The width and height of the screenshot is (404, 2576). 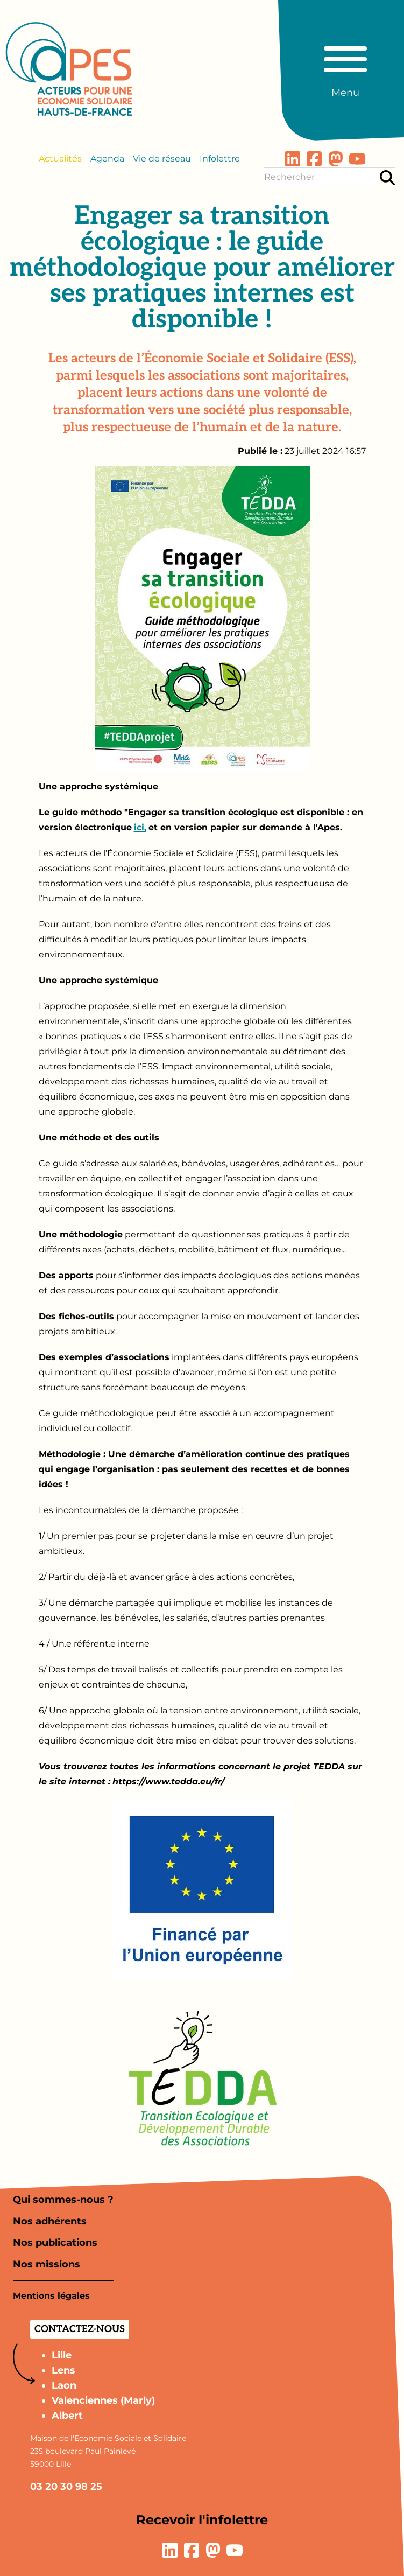 What do you see at coordinates (345, 66) in the screenshot?
I see `[Basculer le menu principal]` at bounding box center [345, 66].